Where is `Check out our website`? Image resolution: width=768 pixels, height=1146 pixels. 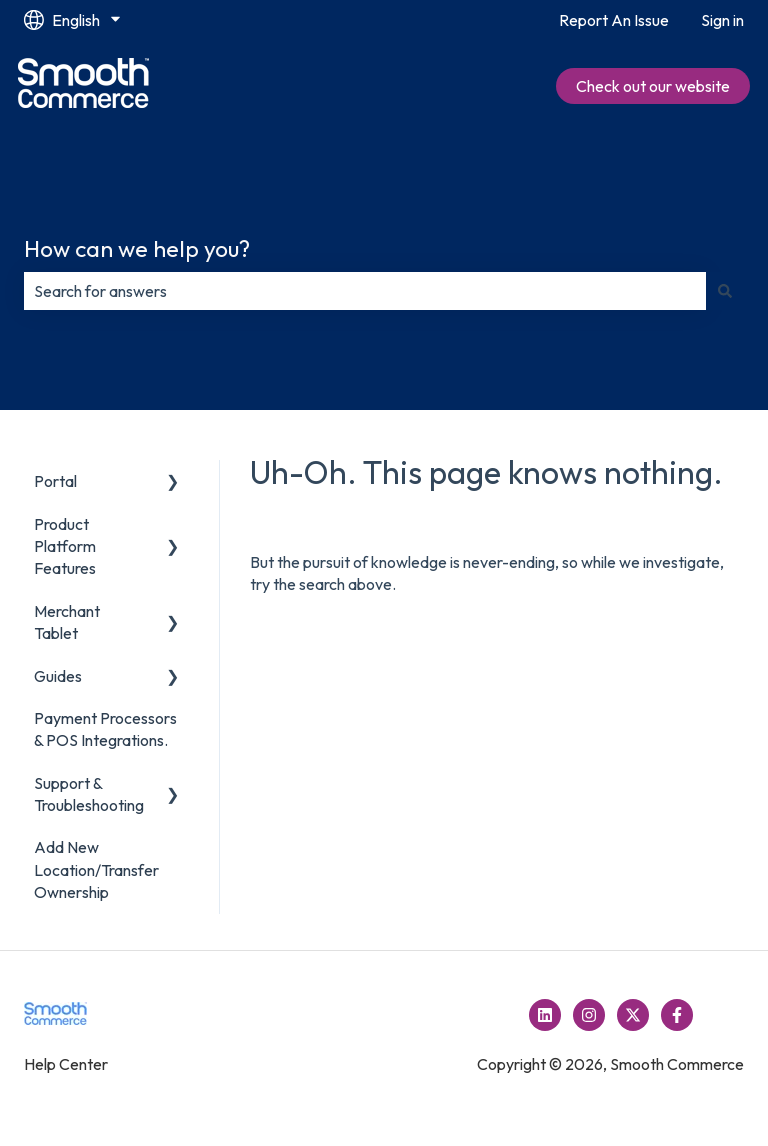
Check out our website is located at coordinates (653, 86).